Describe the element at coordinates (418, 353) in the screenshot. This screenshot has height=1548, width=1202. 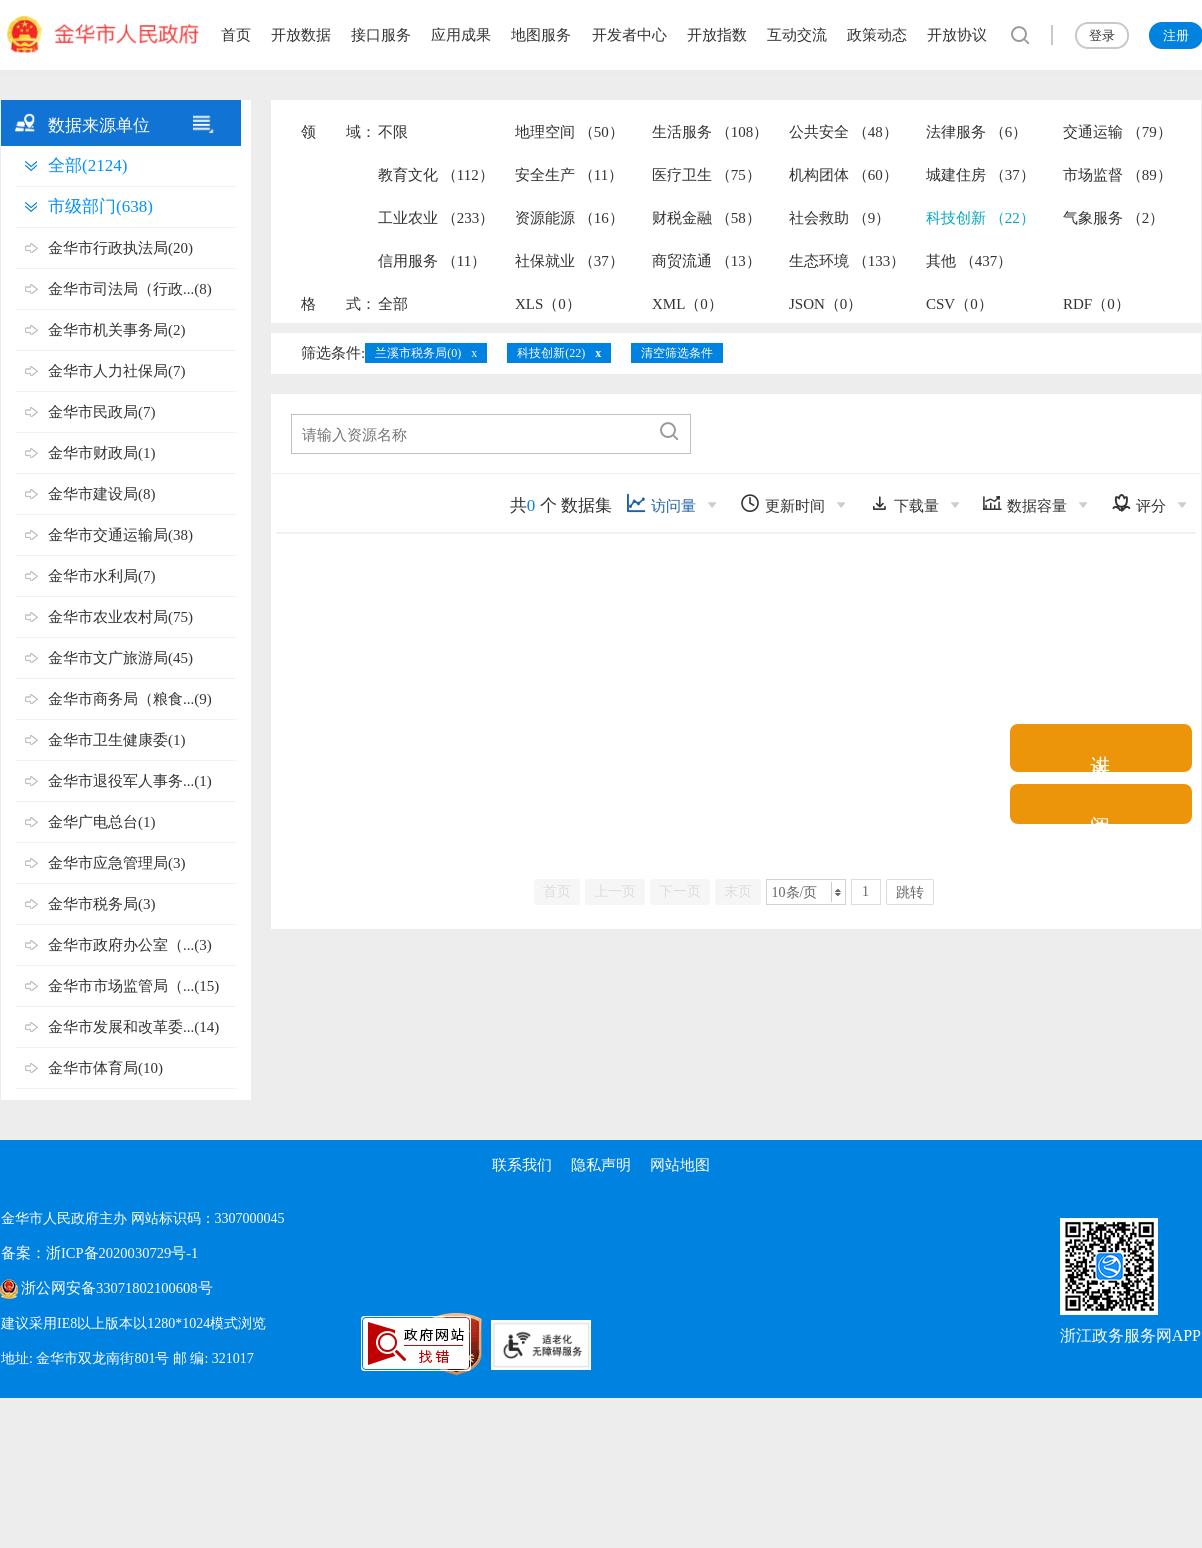
I see `兰溪市税务局(0)` at that location.